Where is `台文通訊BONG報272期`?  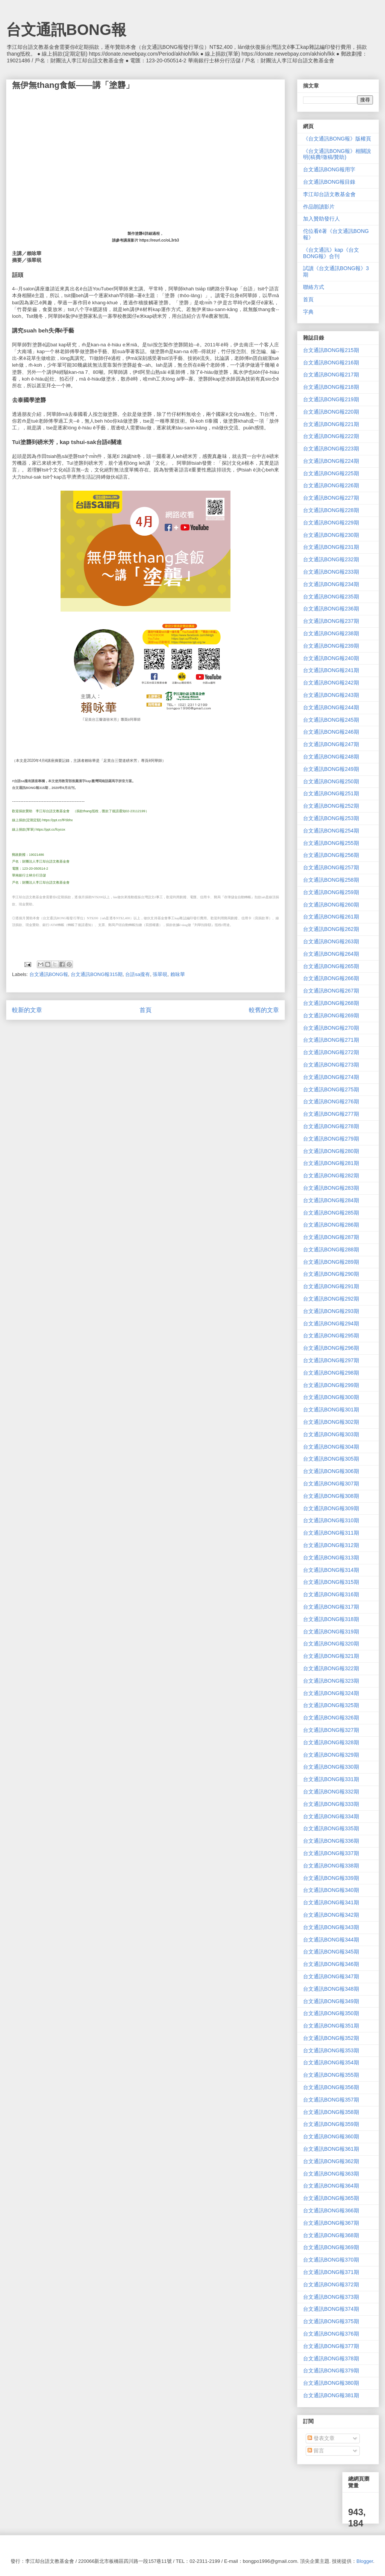 台文通訊BONG報272期 is located at coordinates (331, 1052).